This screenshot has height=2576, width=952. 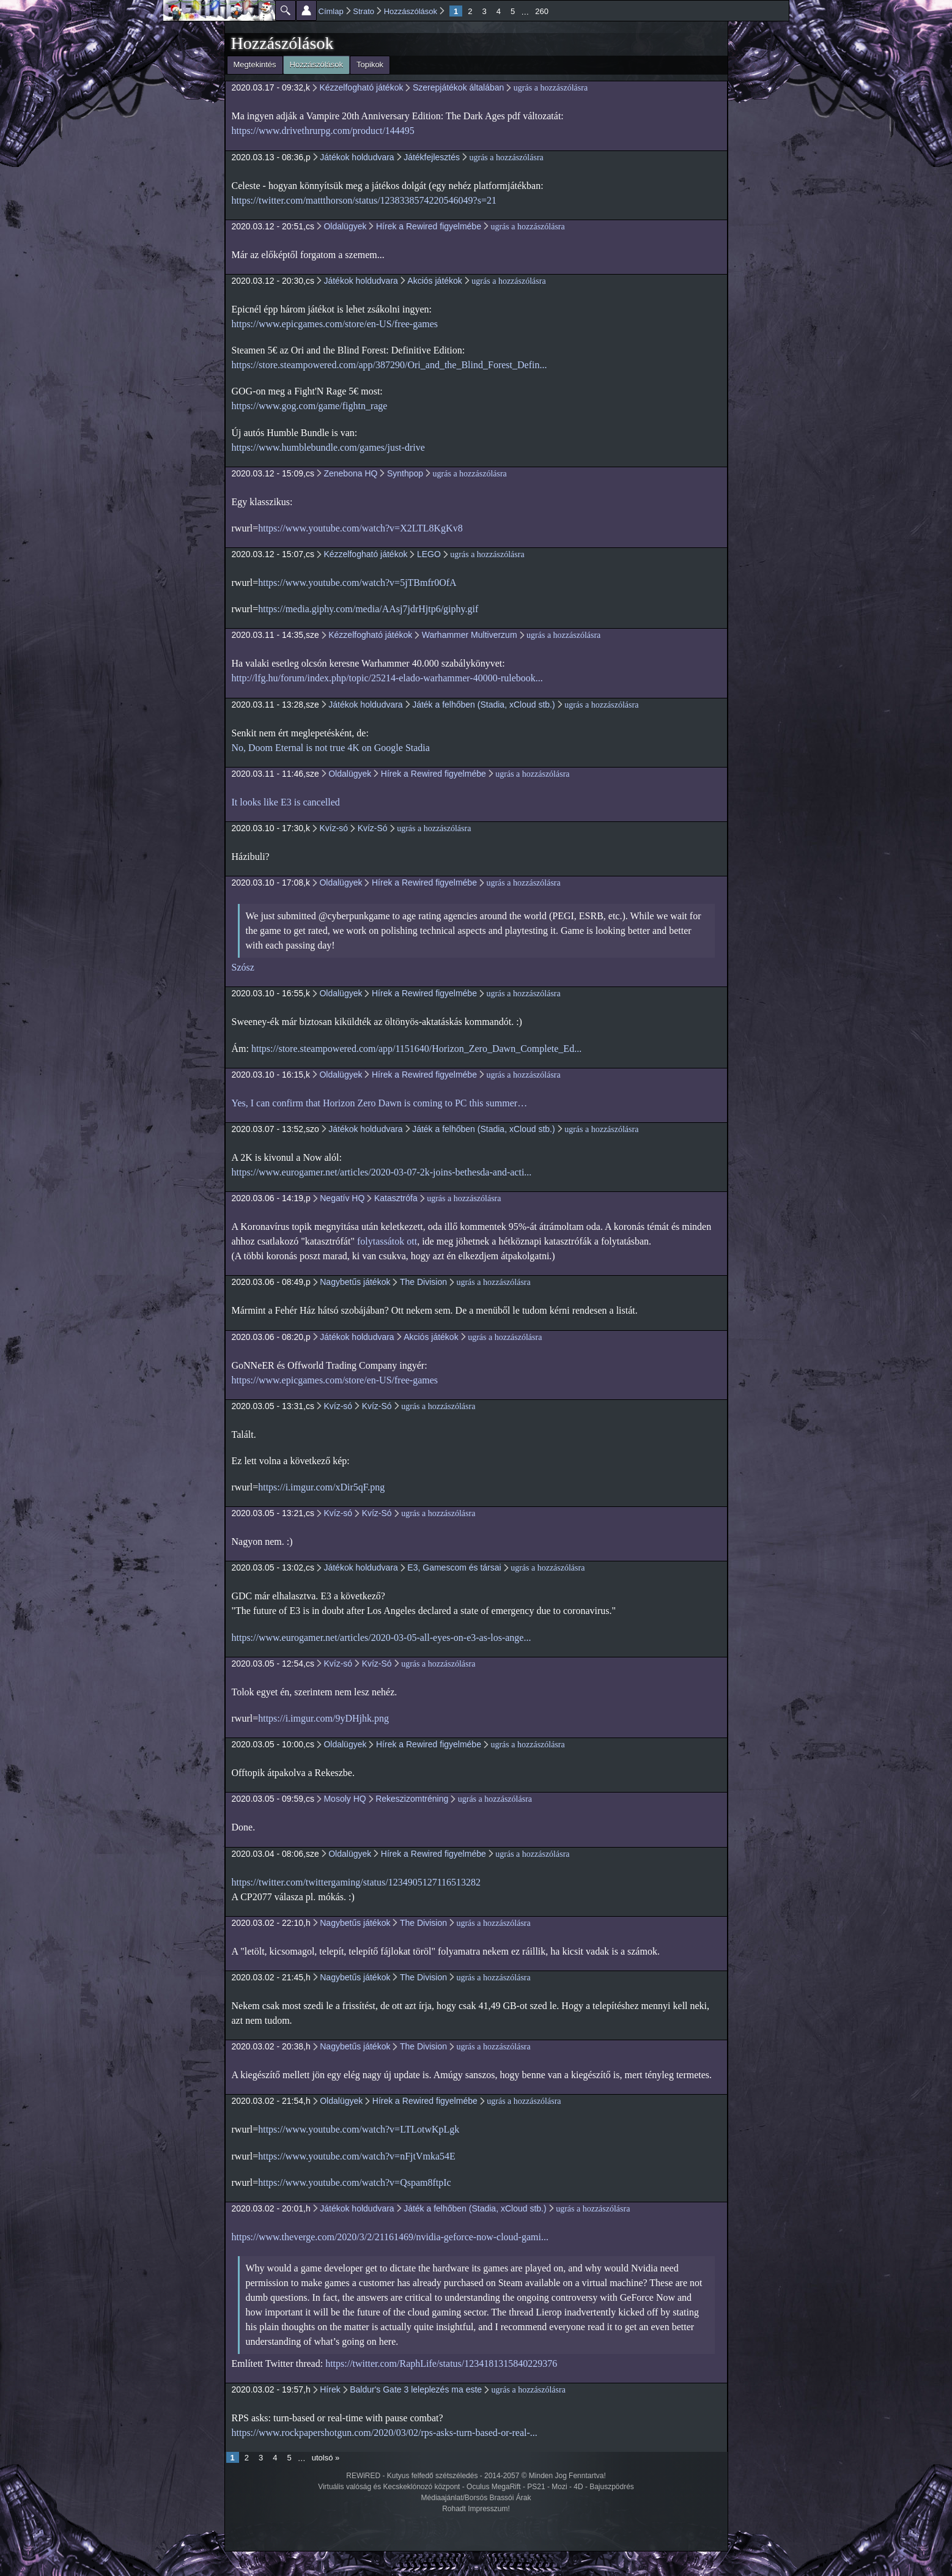 I want to click on https://twitter.com/RaphLife/status/1234181315840229376, so click(x=441, y=2363).